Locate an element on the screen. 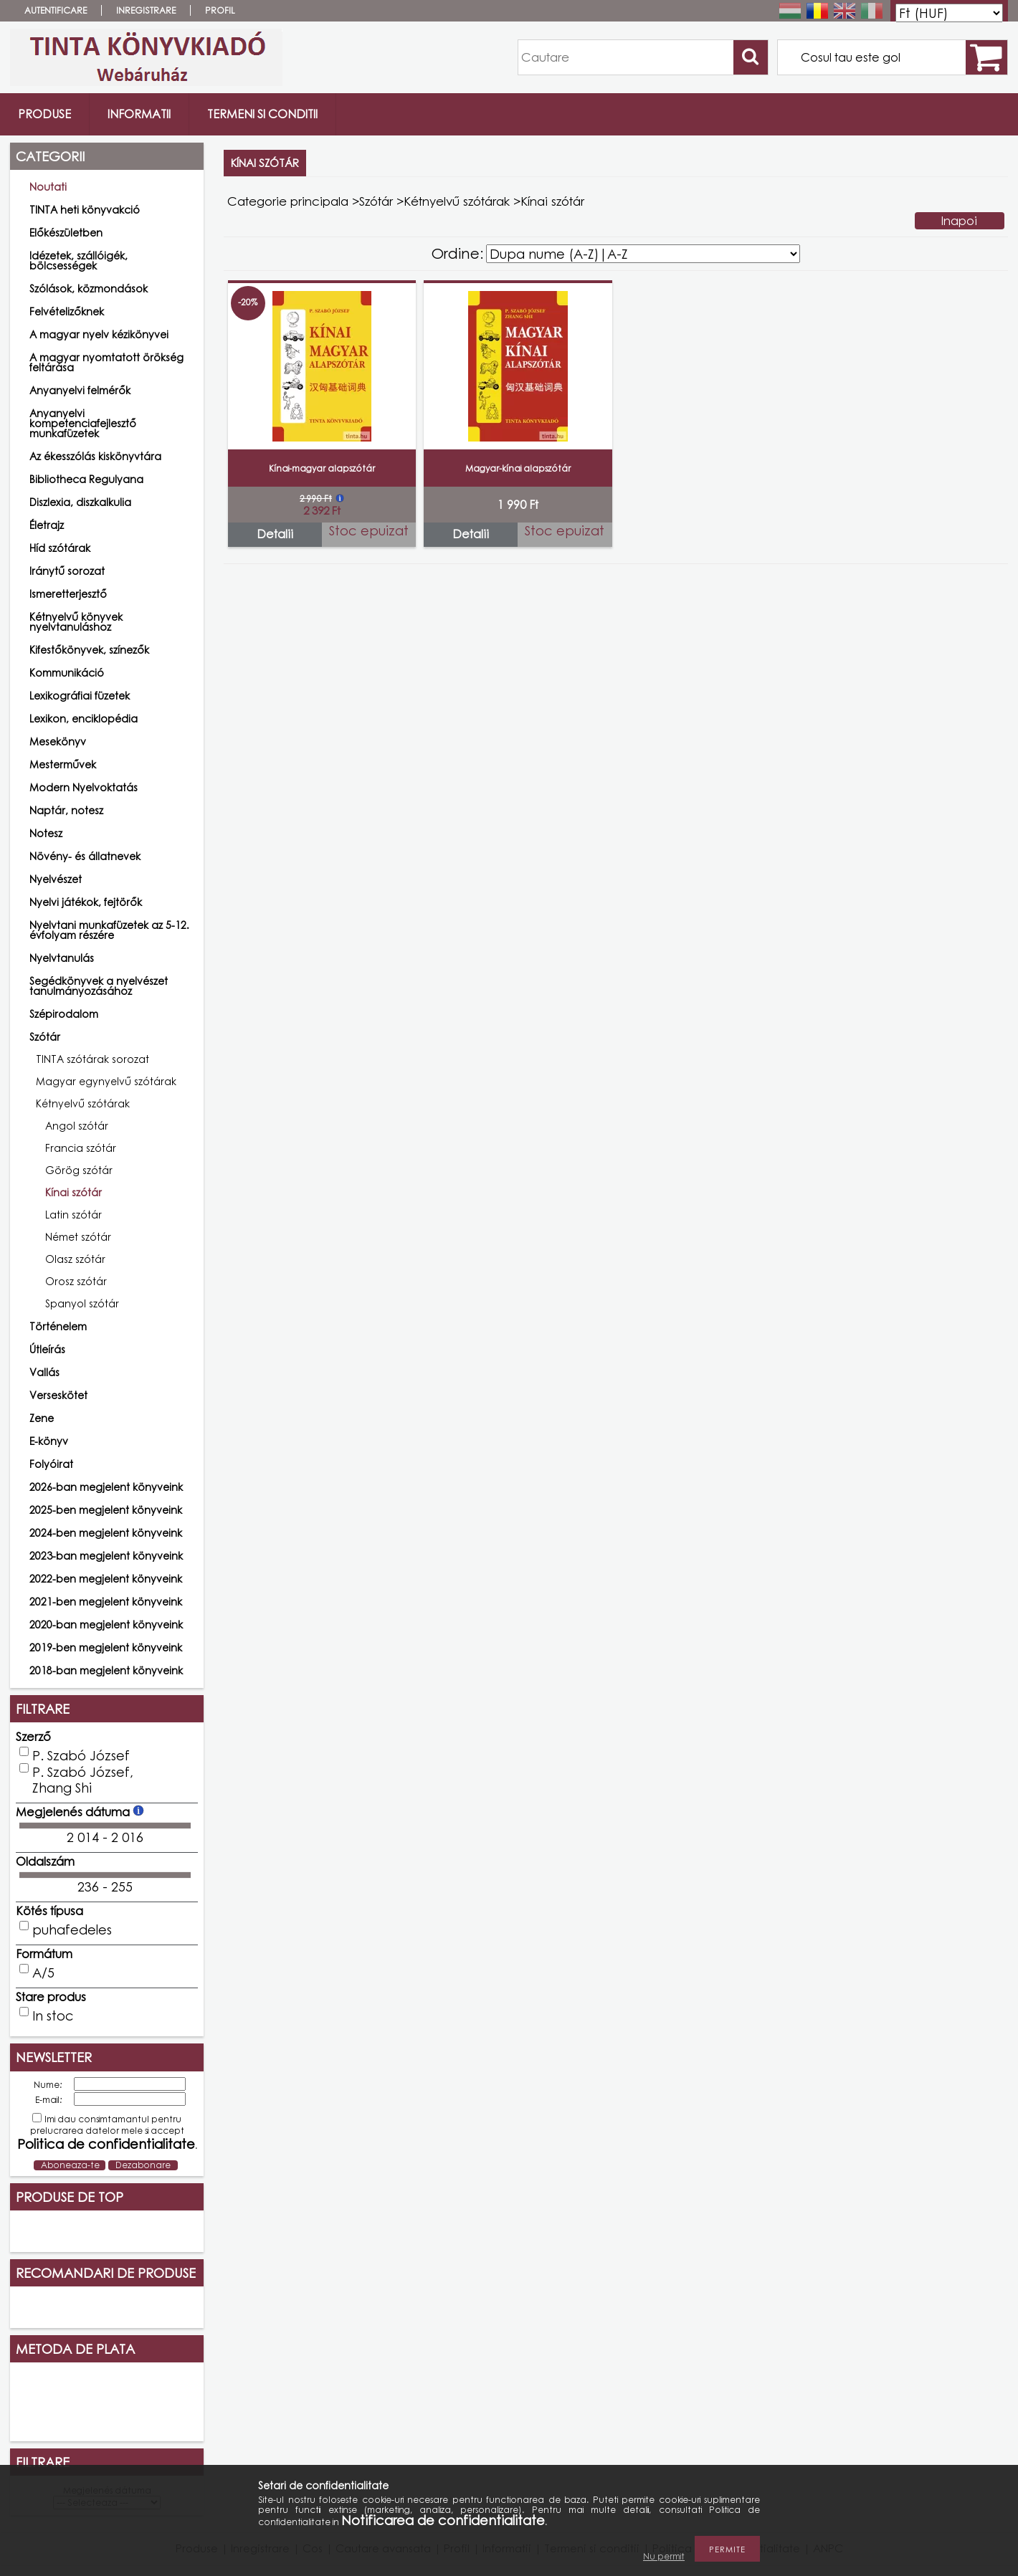 This screenshot has width=1018, height=2576. Kétnyelvű szótárak is located at coordinates (457, 201).